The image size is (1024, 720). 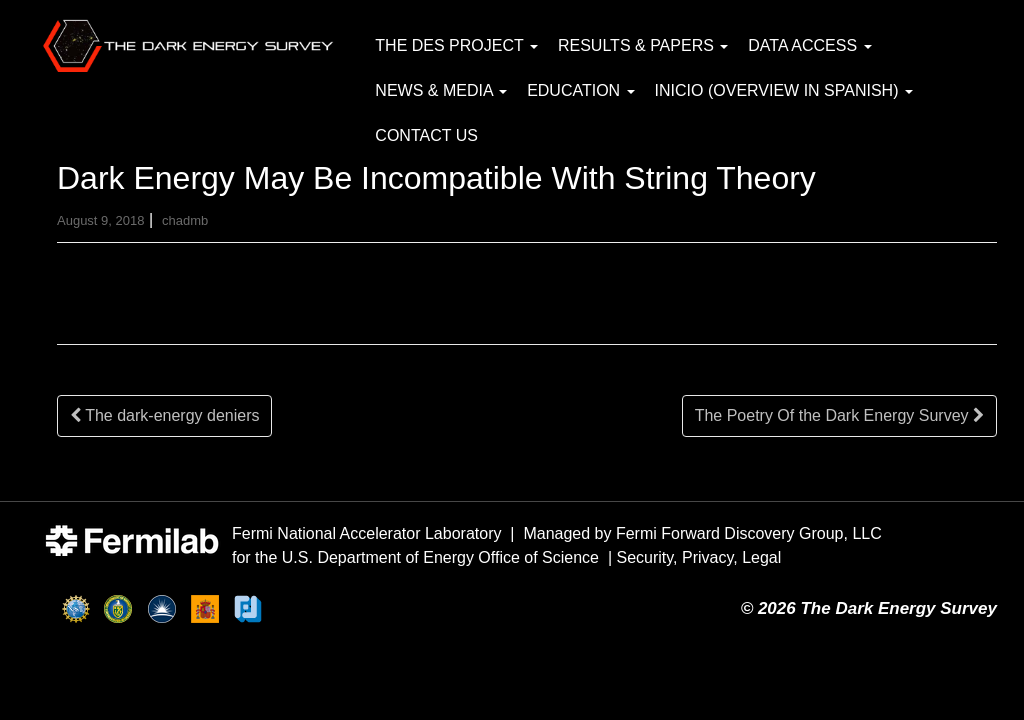 I want to click on Security, Privacy, Legal, so click(x=699, y=557).